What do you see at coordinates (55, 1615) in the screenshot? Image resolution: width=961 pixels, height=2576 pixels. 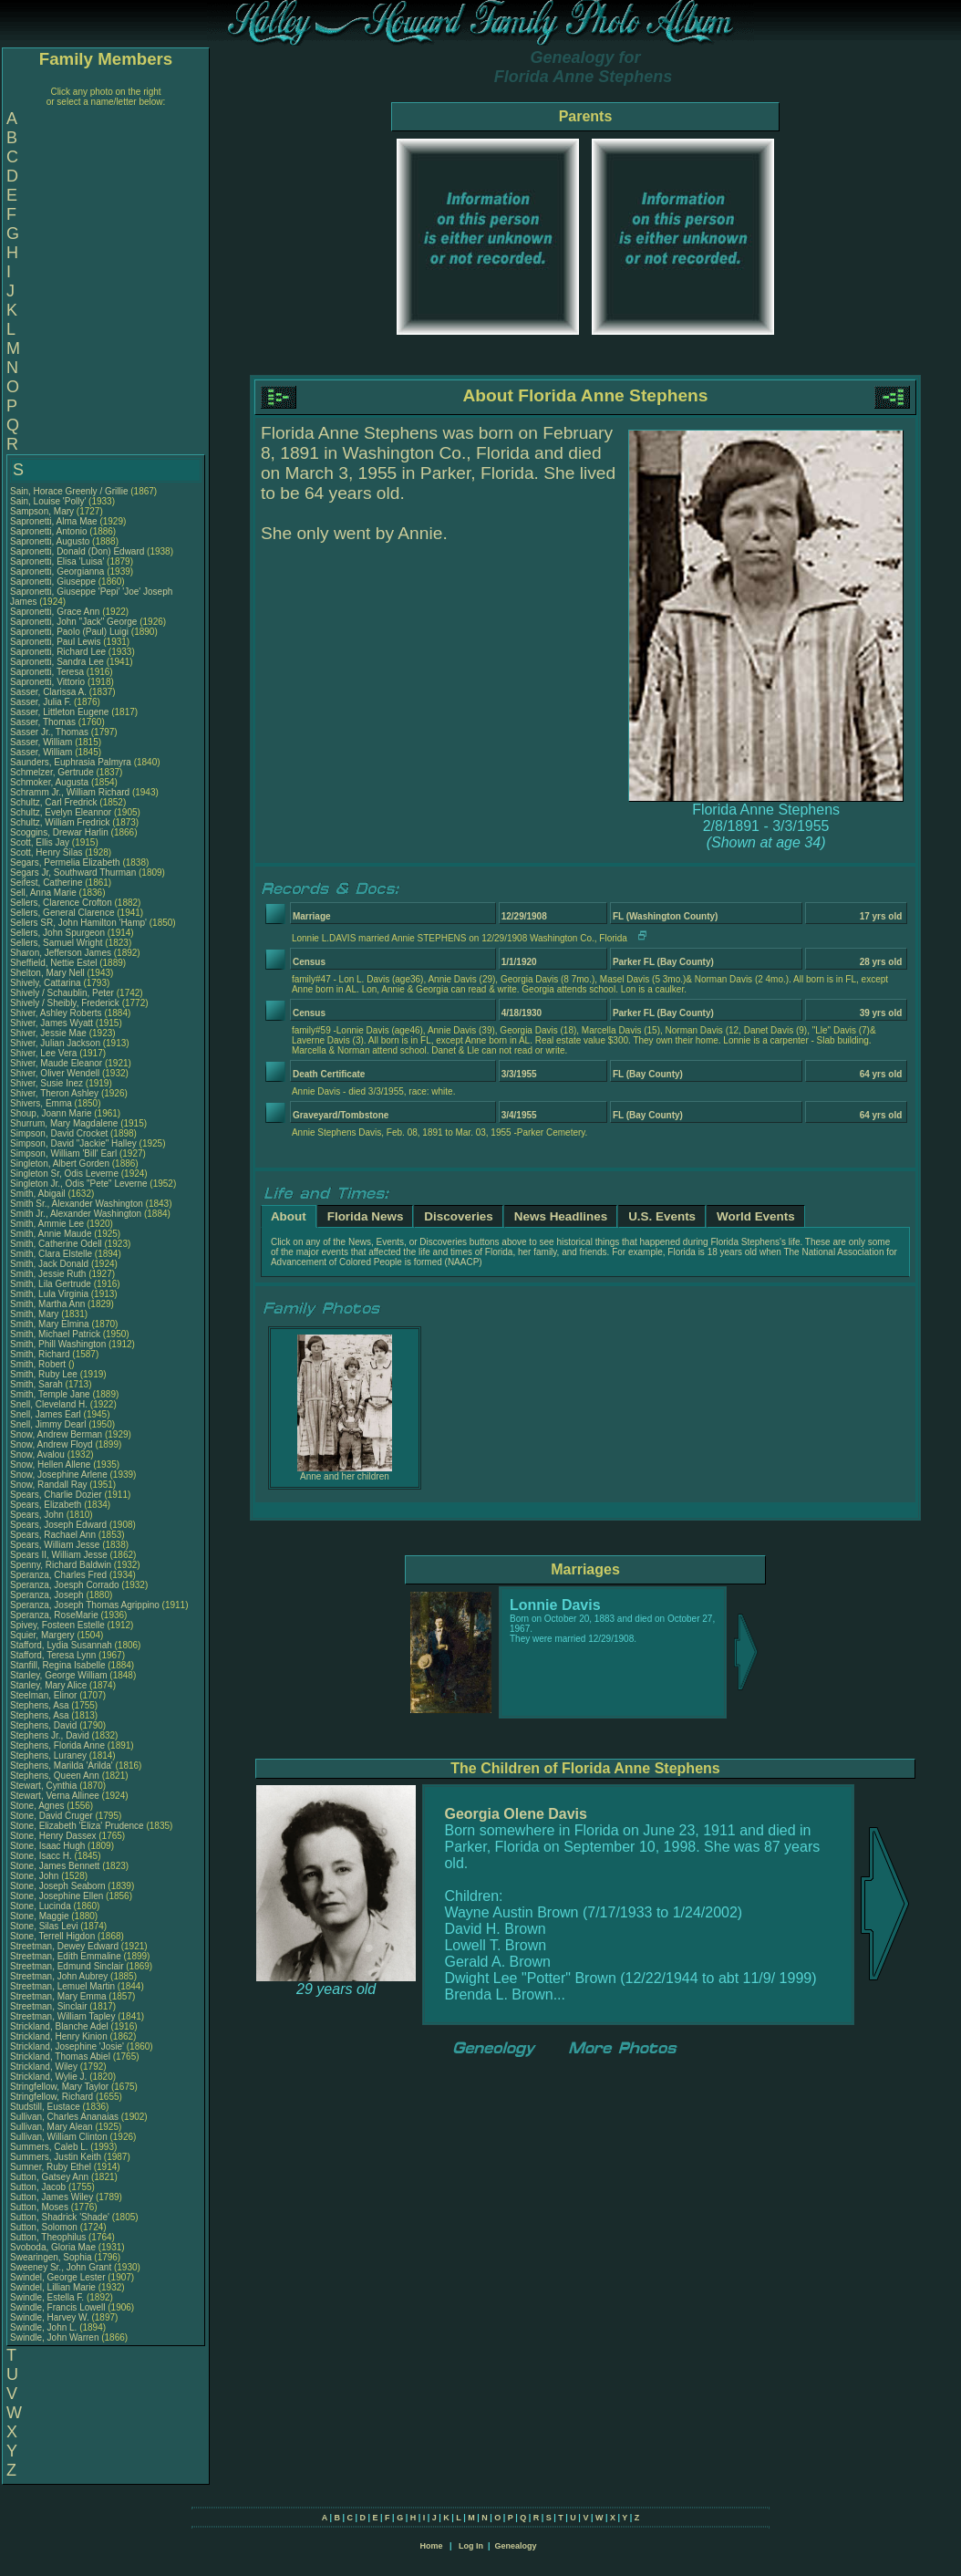 I see `Speranza, RoseMarie` at bounding box center [55, 1615].